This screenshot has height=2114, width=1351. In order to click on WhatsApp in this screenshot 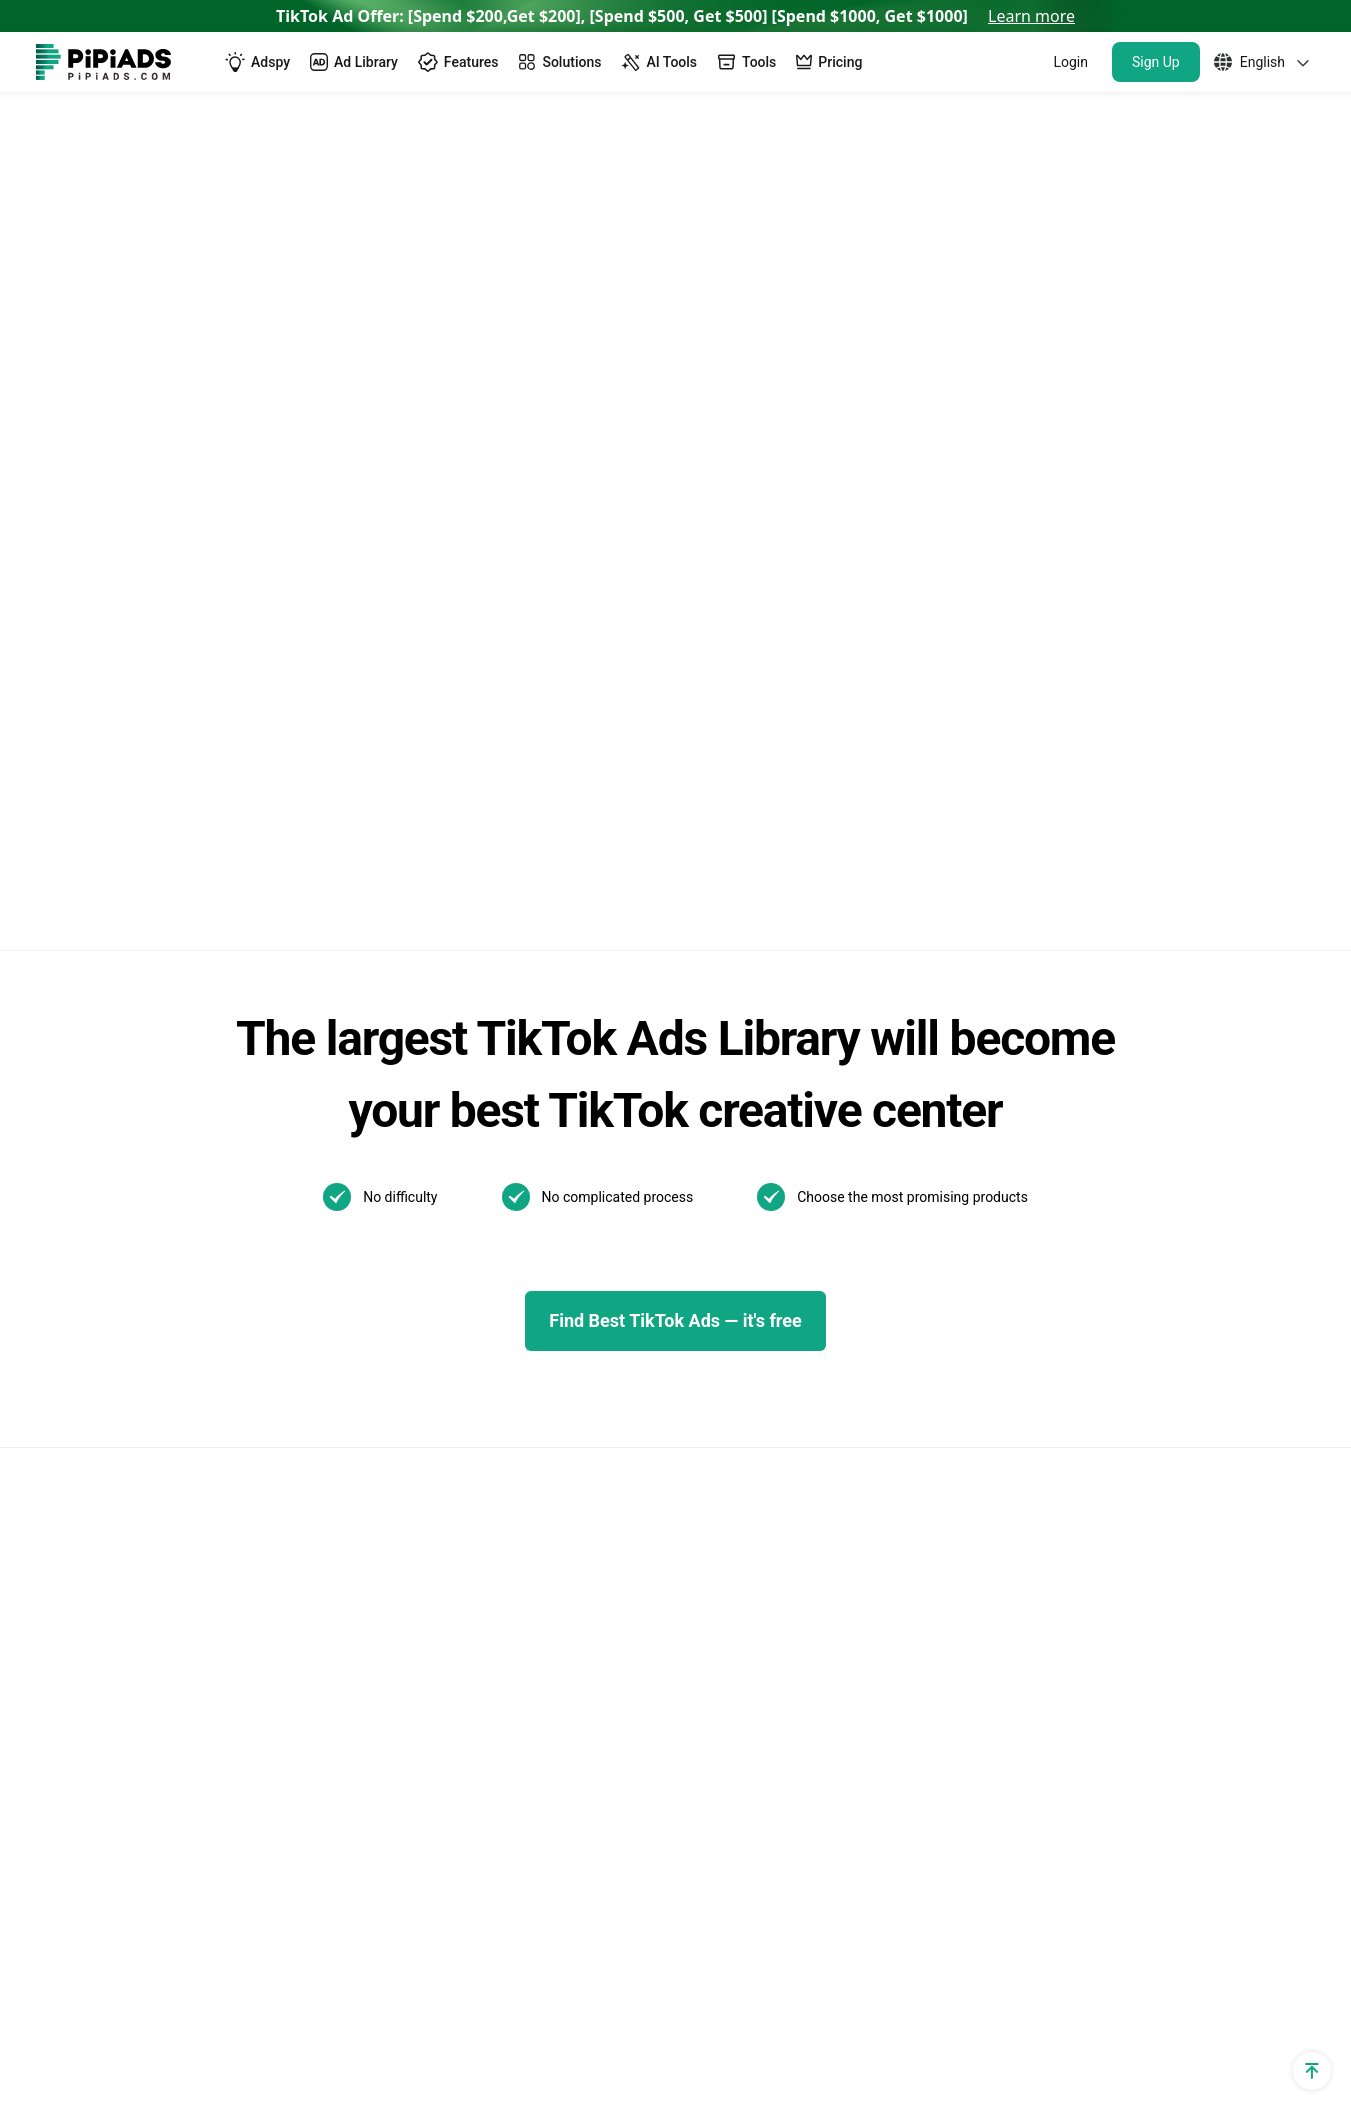, I will do `click(1194, 1171)`.